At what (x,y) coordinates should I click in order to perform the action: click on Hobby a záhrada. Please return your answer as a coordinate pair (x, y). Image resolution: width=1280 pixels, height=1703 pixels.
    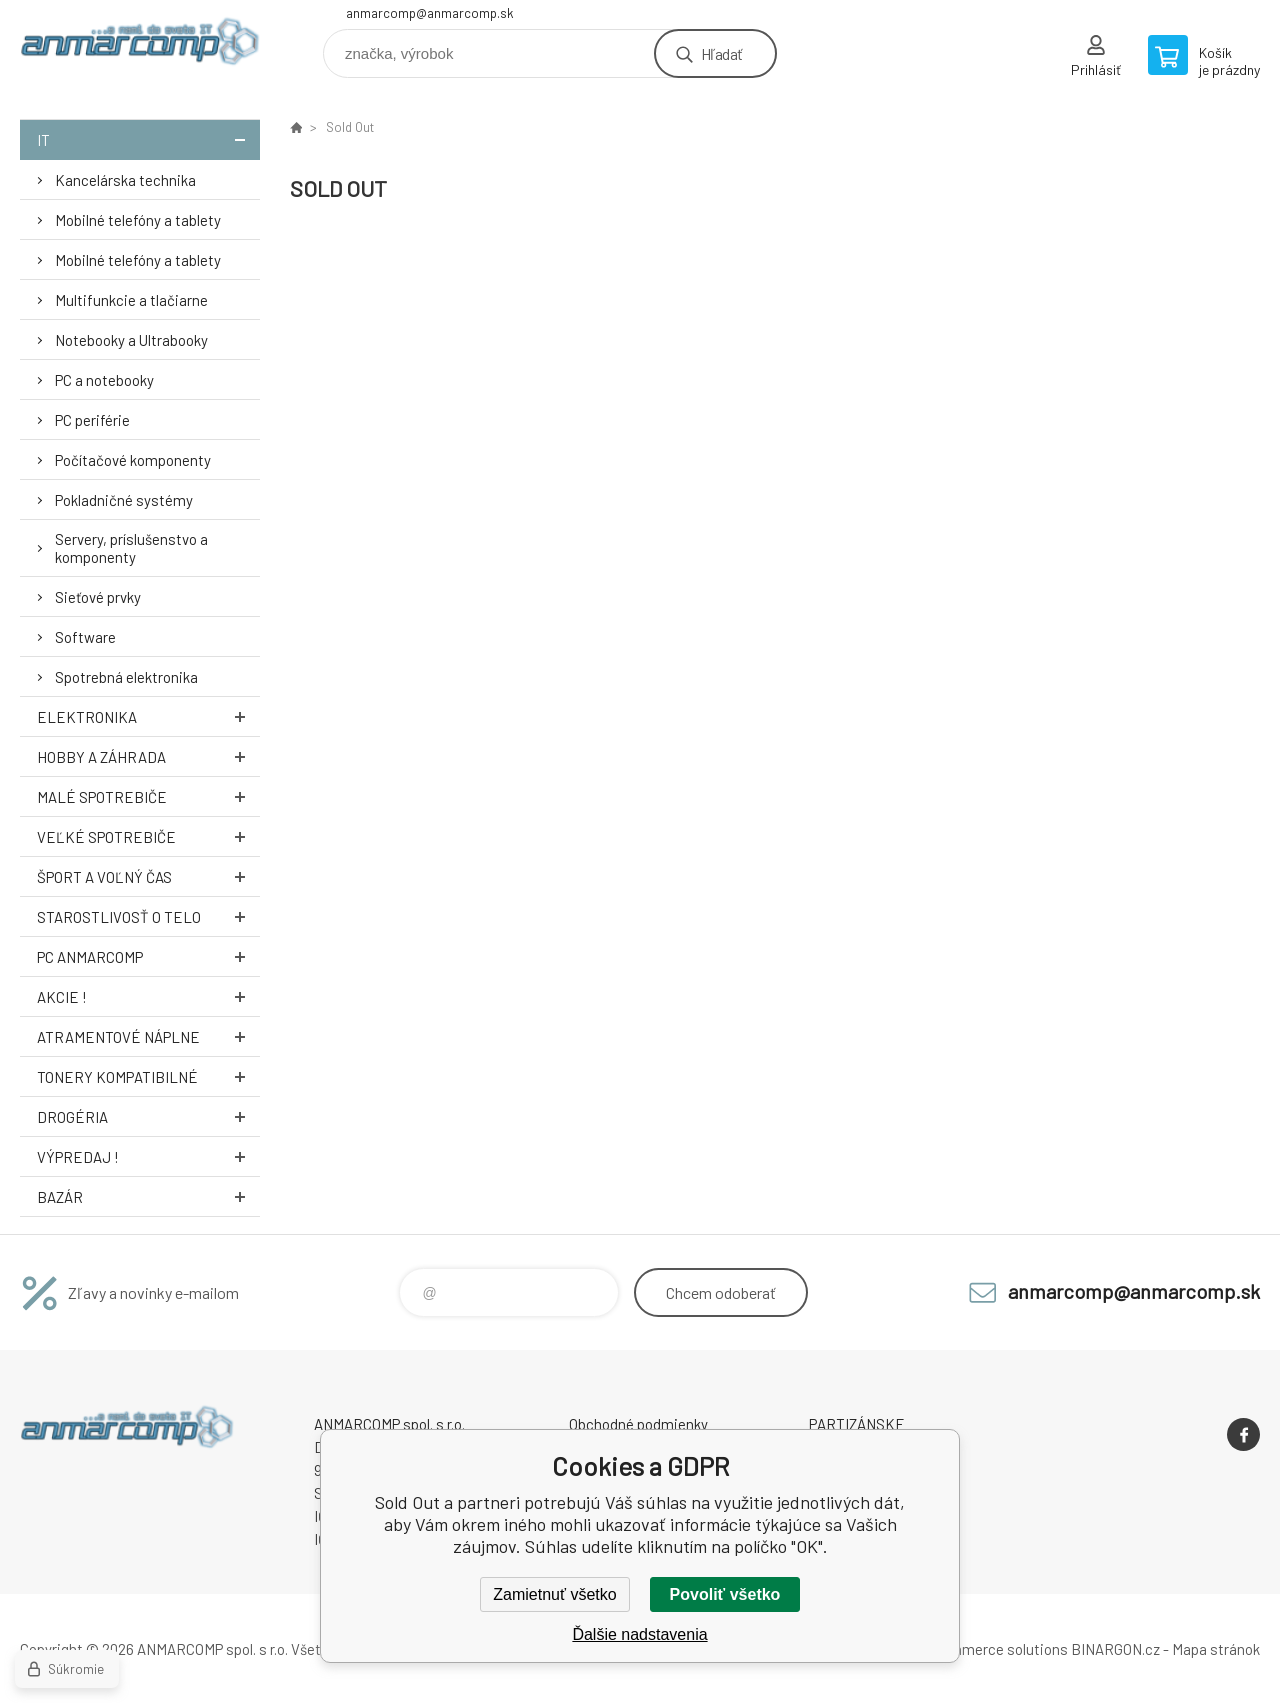
    Looking at the image, I should click on (148, 756).